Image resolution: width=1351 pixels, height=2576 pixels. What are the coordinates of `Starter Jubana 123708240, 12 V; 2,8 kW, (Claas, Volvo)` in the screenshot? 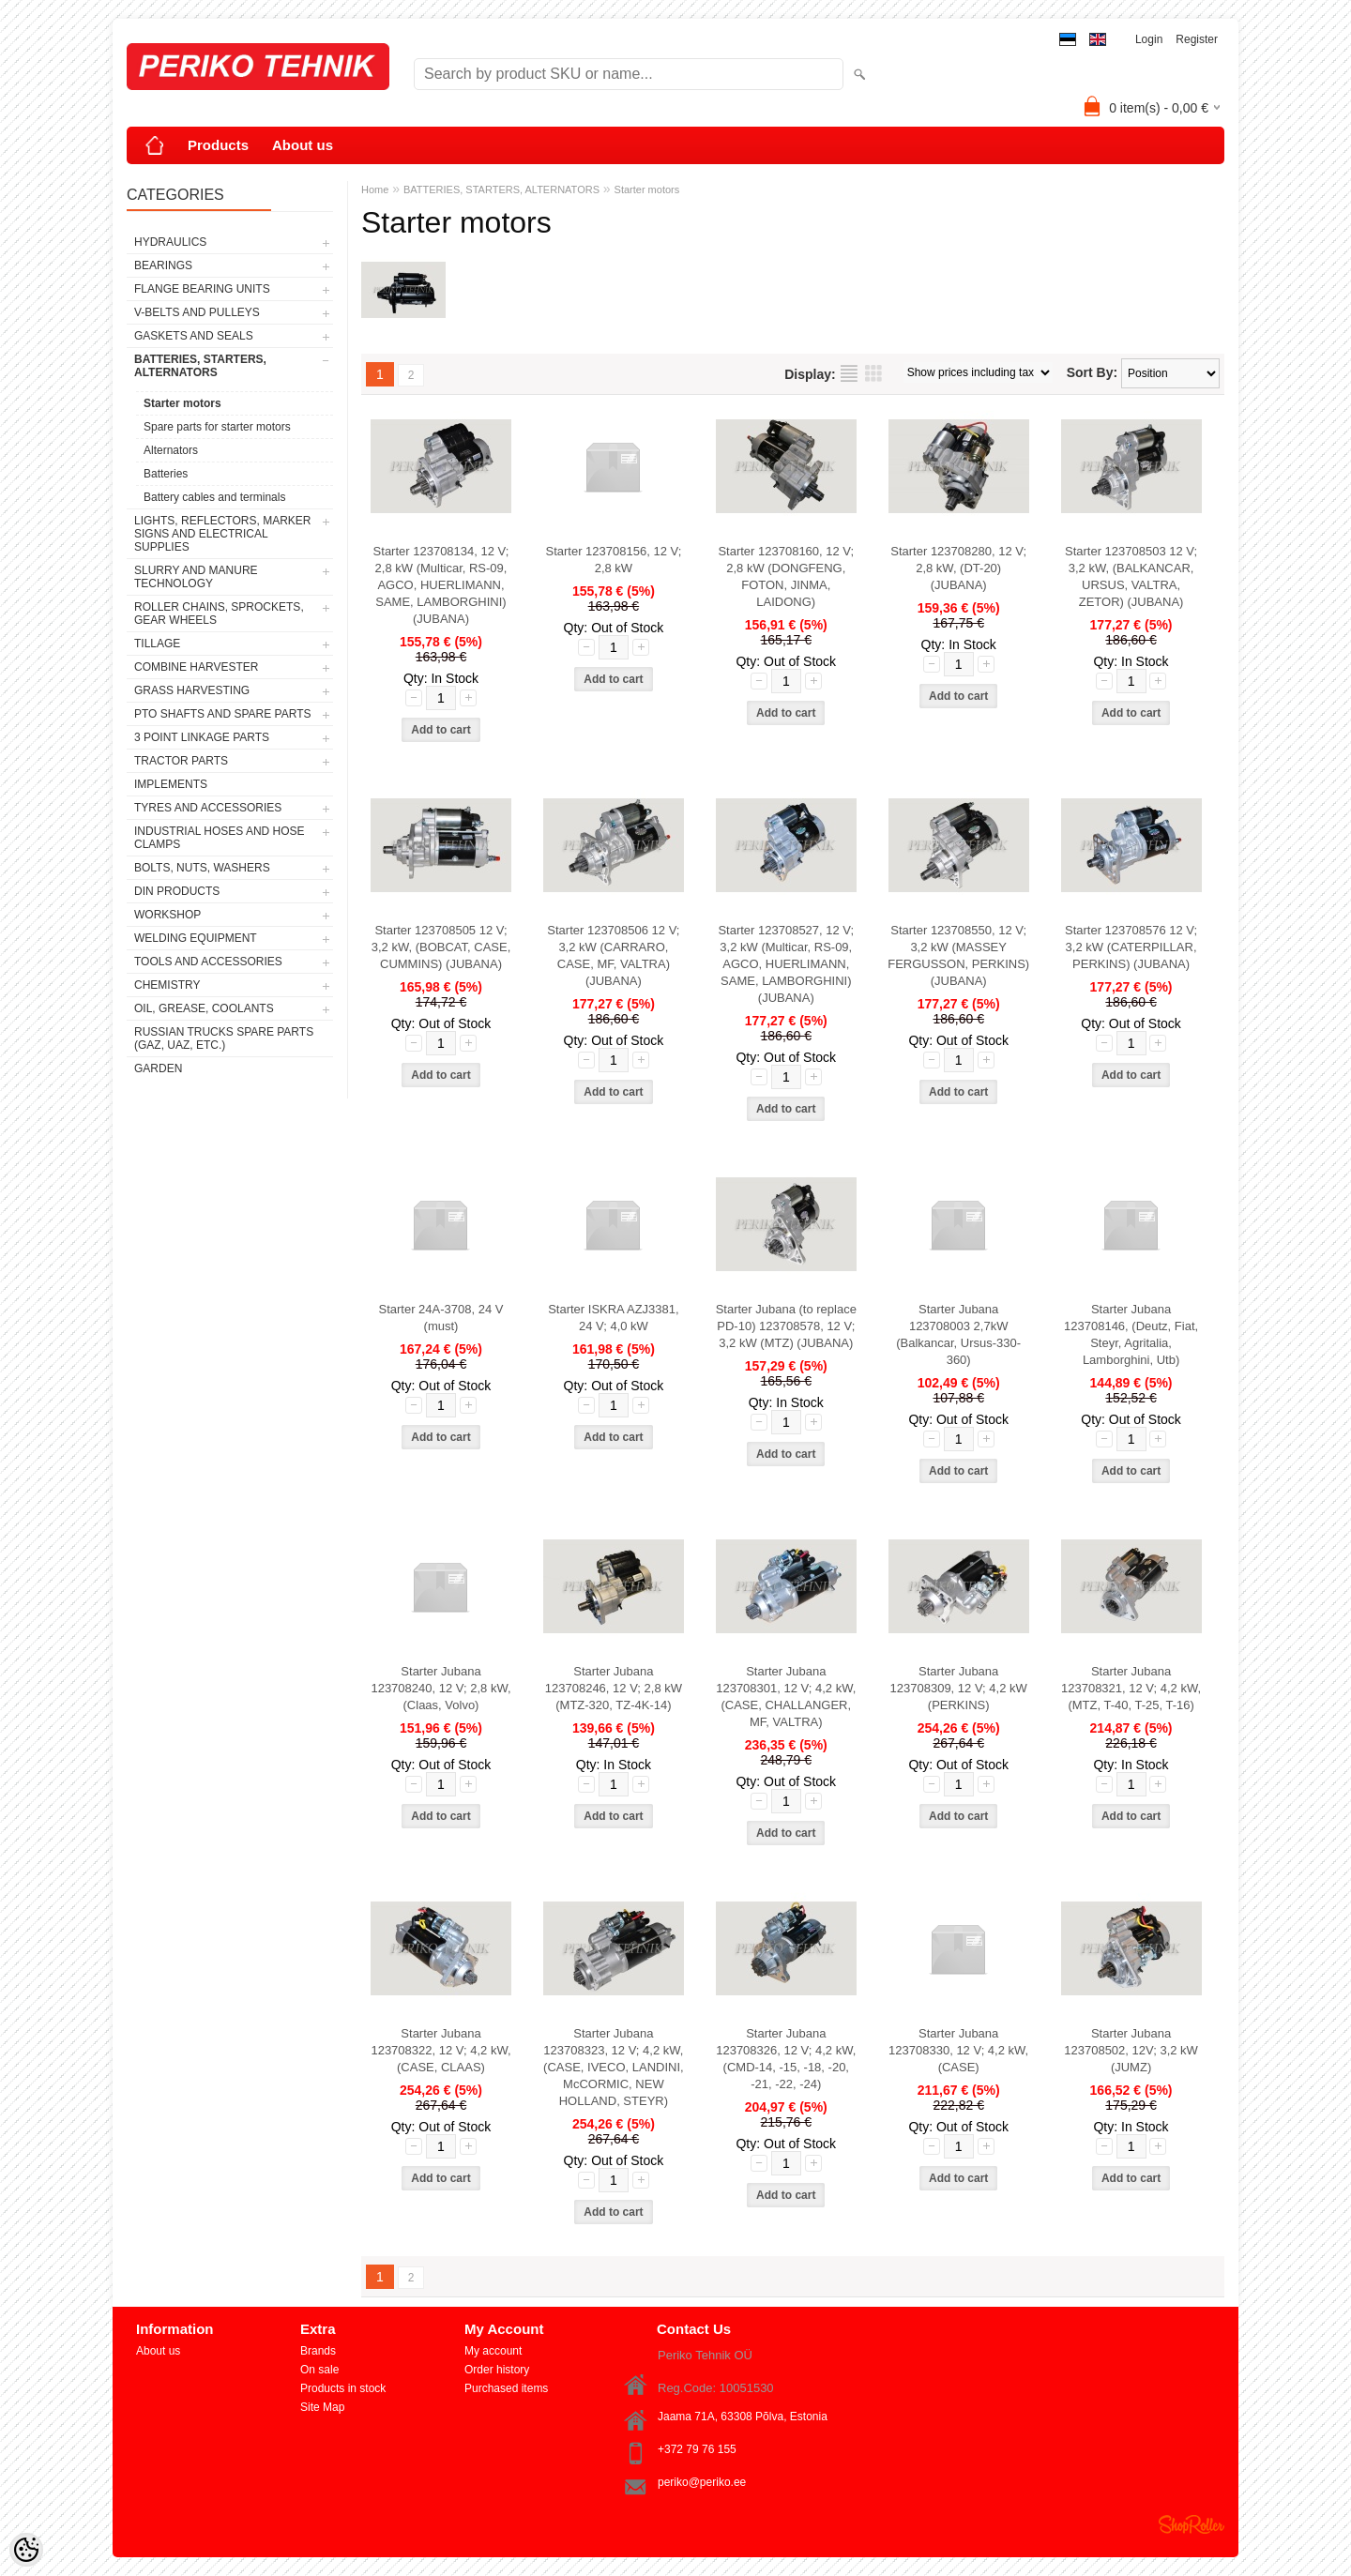 It's located at (440, 1688).